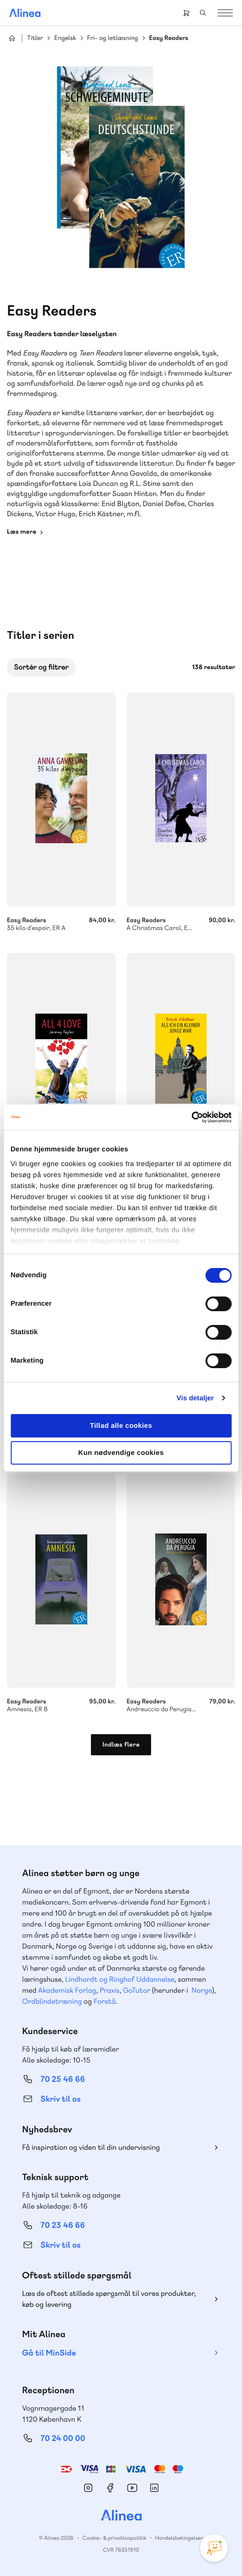 This screenshot has width=242, height=2576. I want to click on Lindhardt og Ringhof Uddannelse, so click(119, 1979).